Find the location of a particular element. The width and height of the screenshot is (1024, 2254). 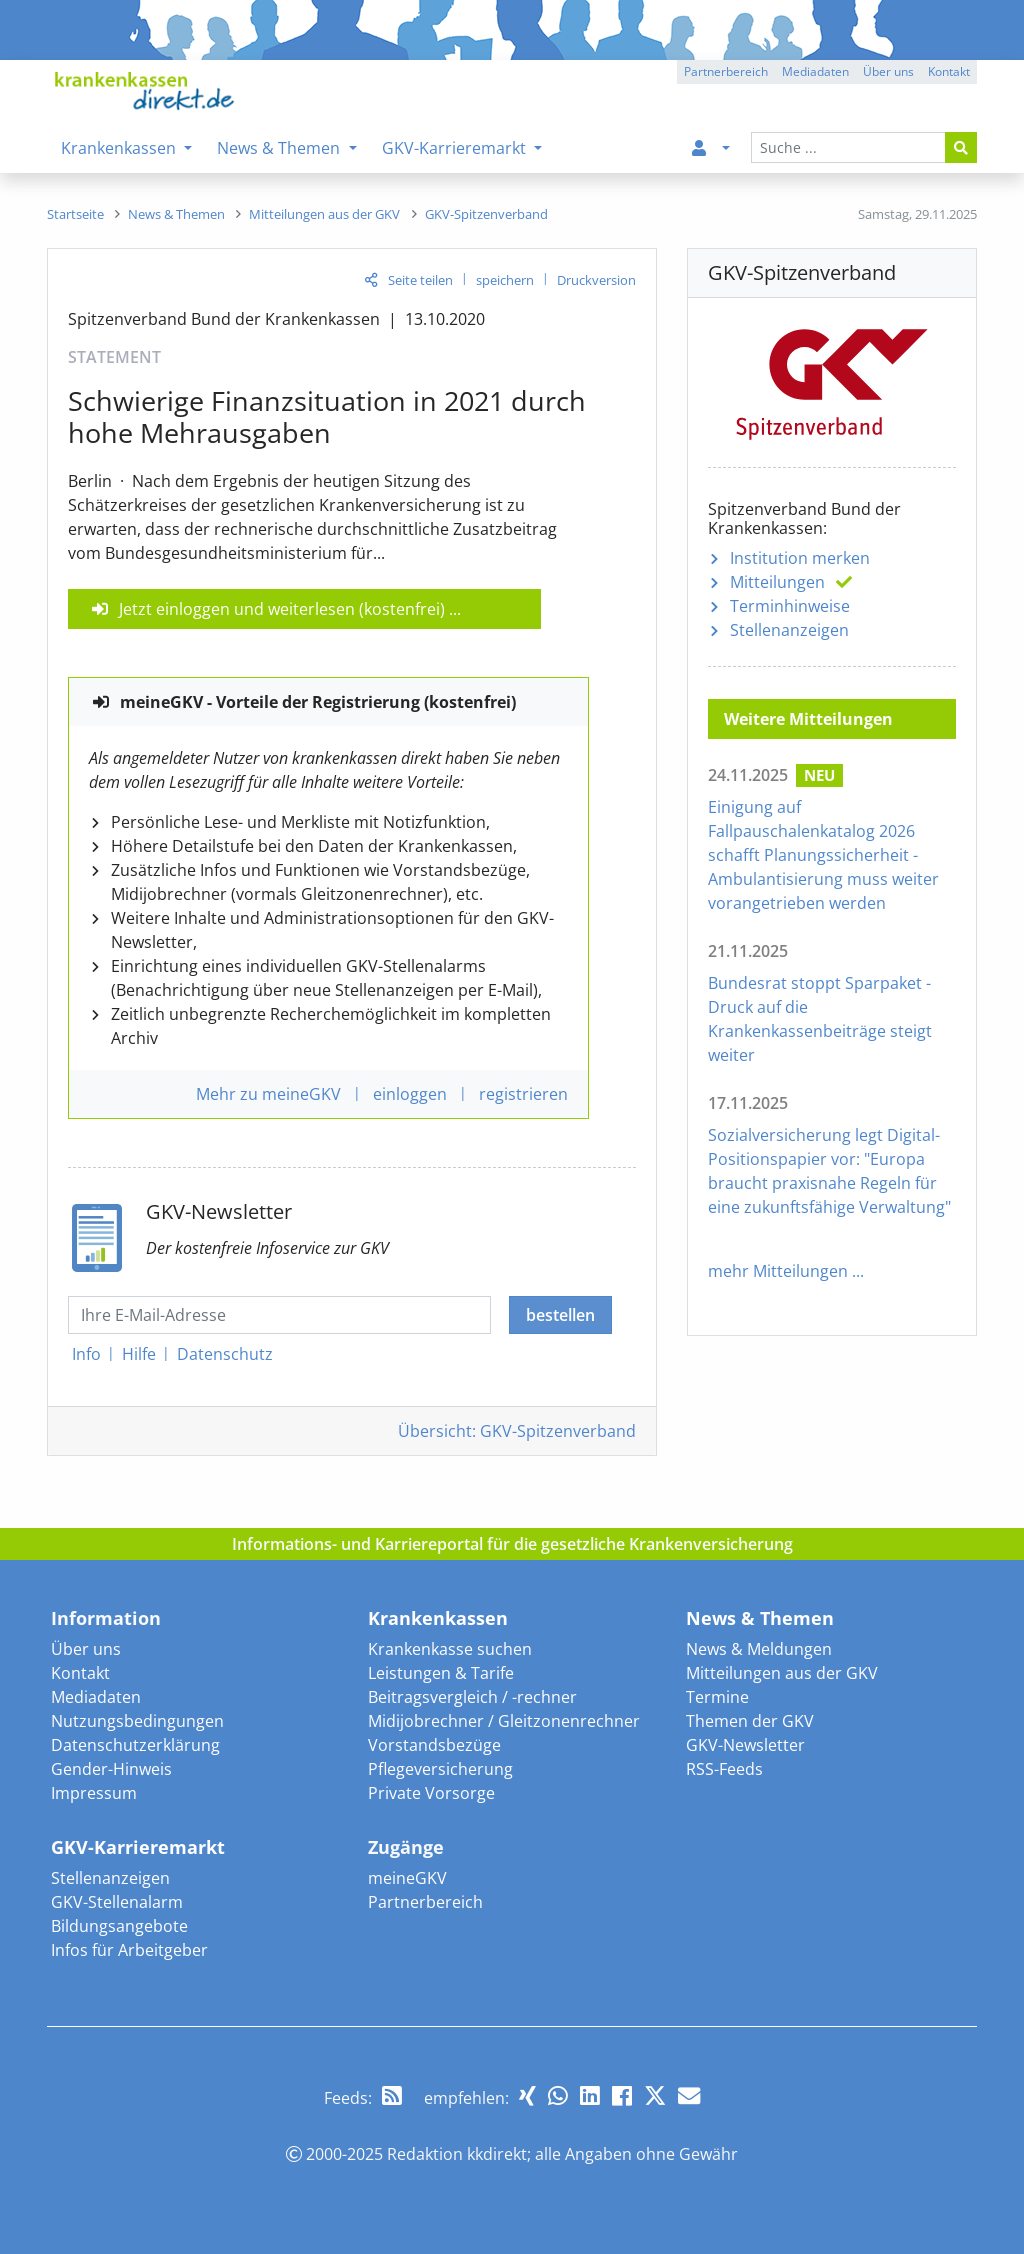

Krankenkasse suchen is located at coordinates (450, 1649).